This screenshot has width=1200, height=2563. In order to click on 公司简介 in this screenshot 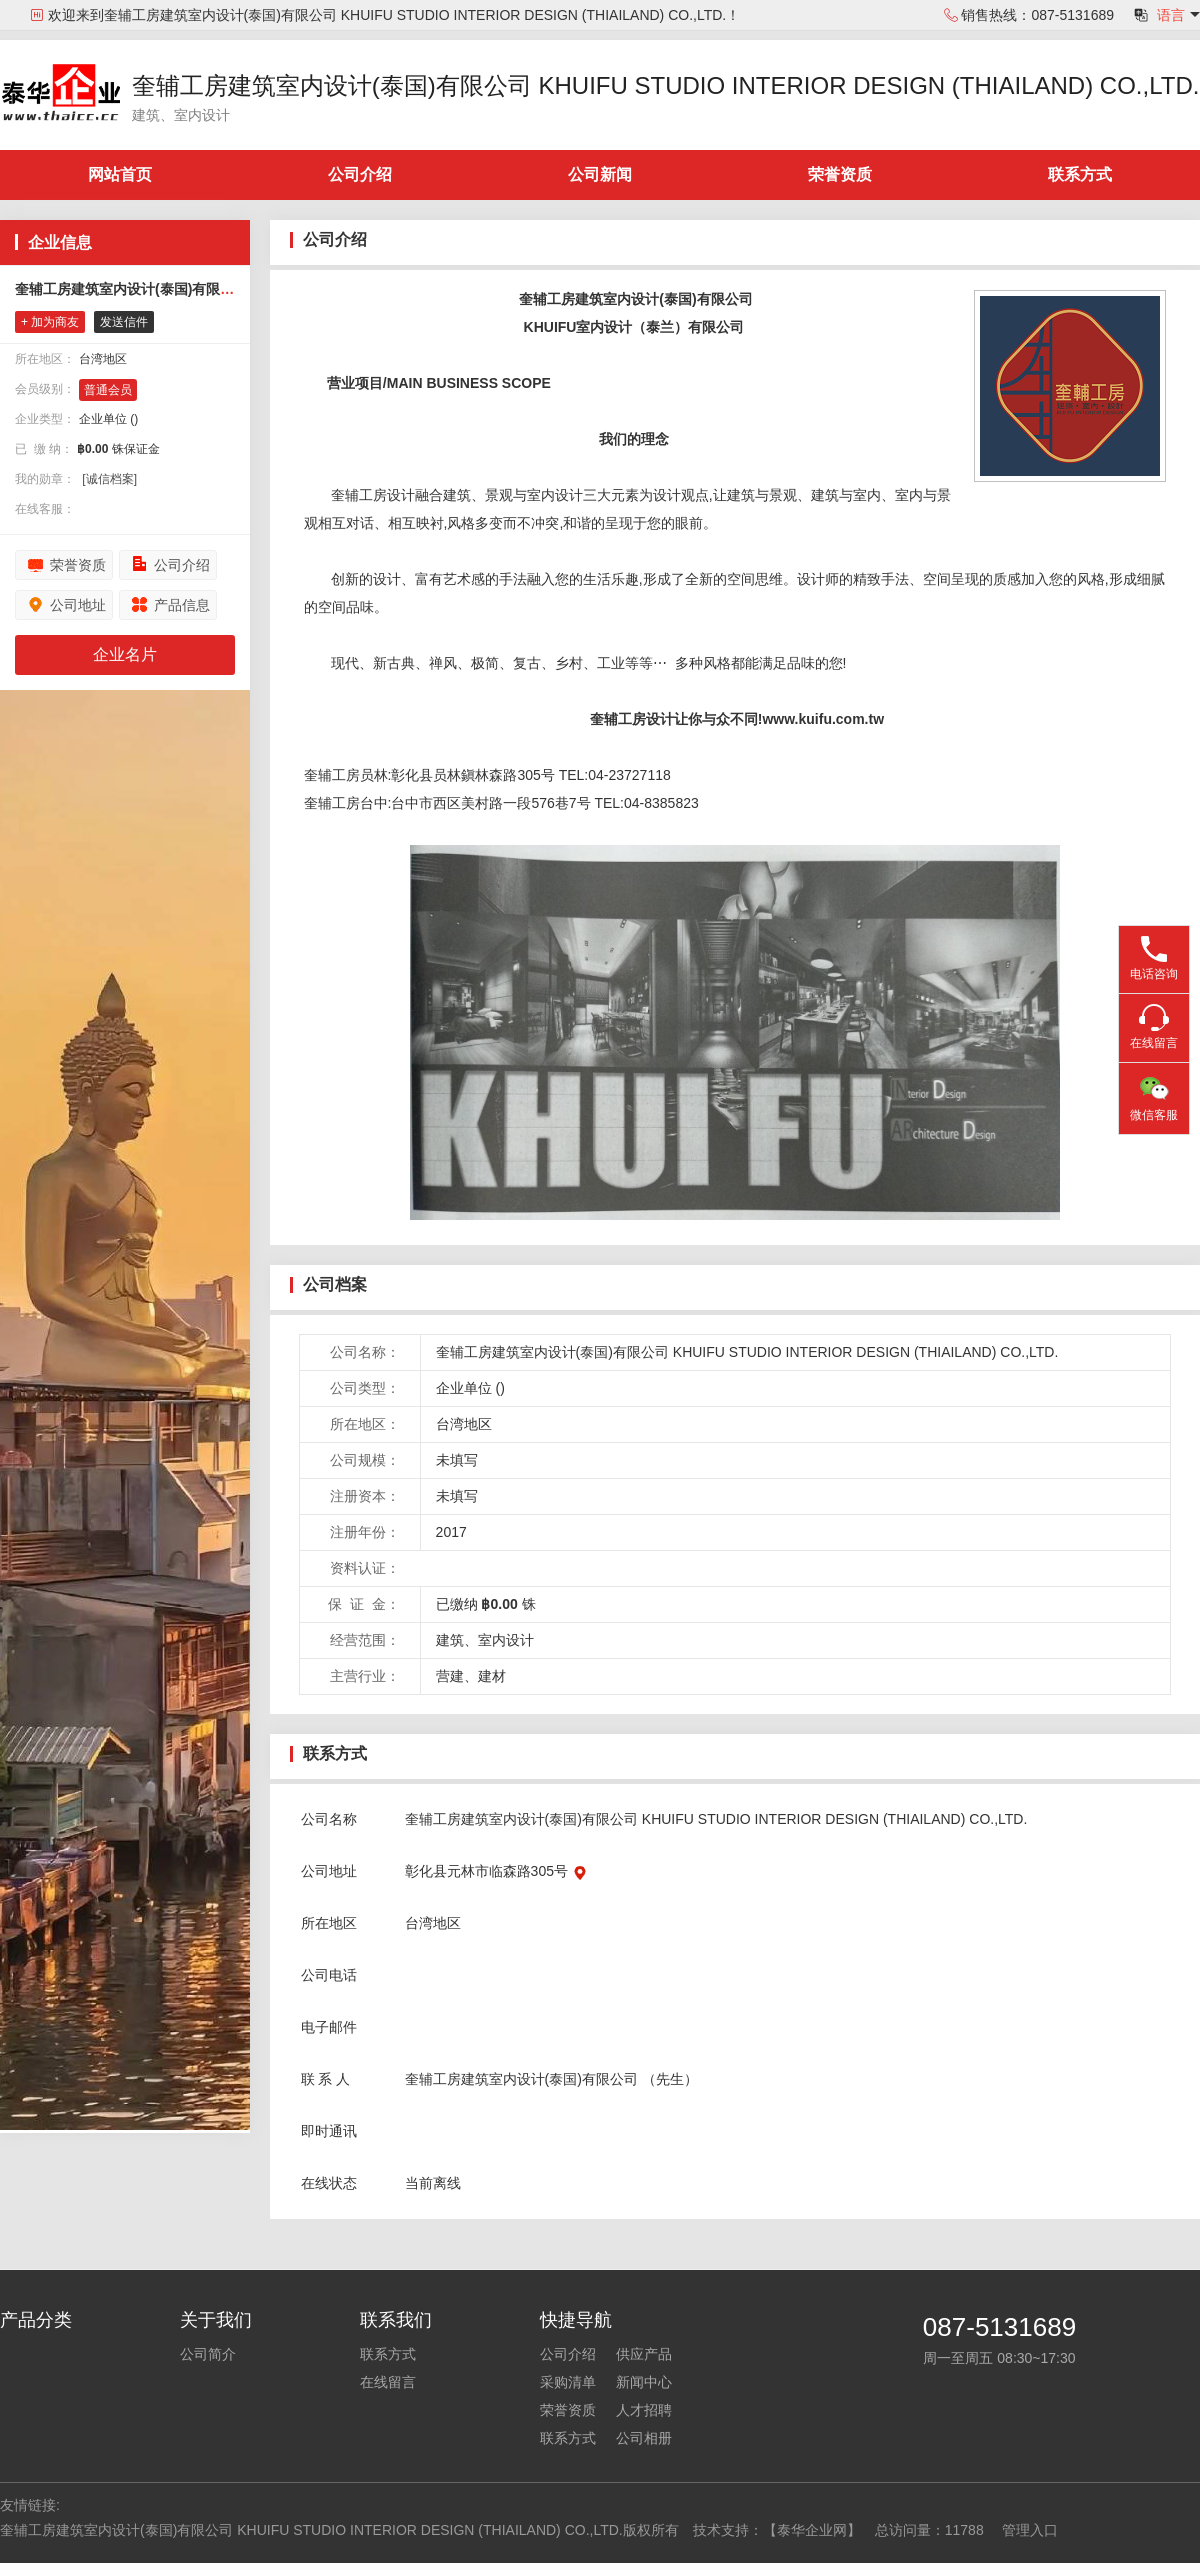, I will do `click(208, 2354)`.